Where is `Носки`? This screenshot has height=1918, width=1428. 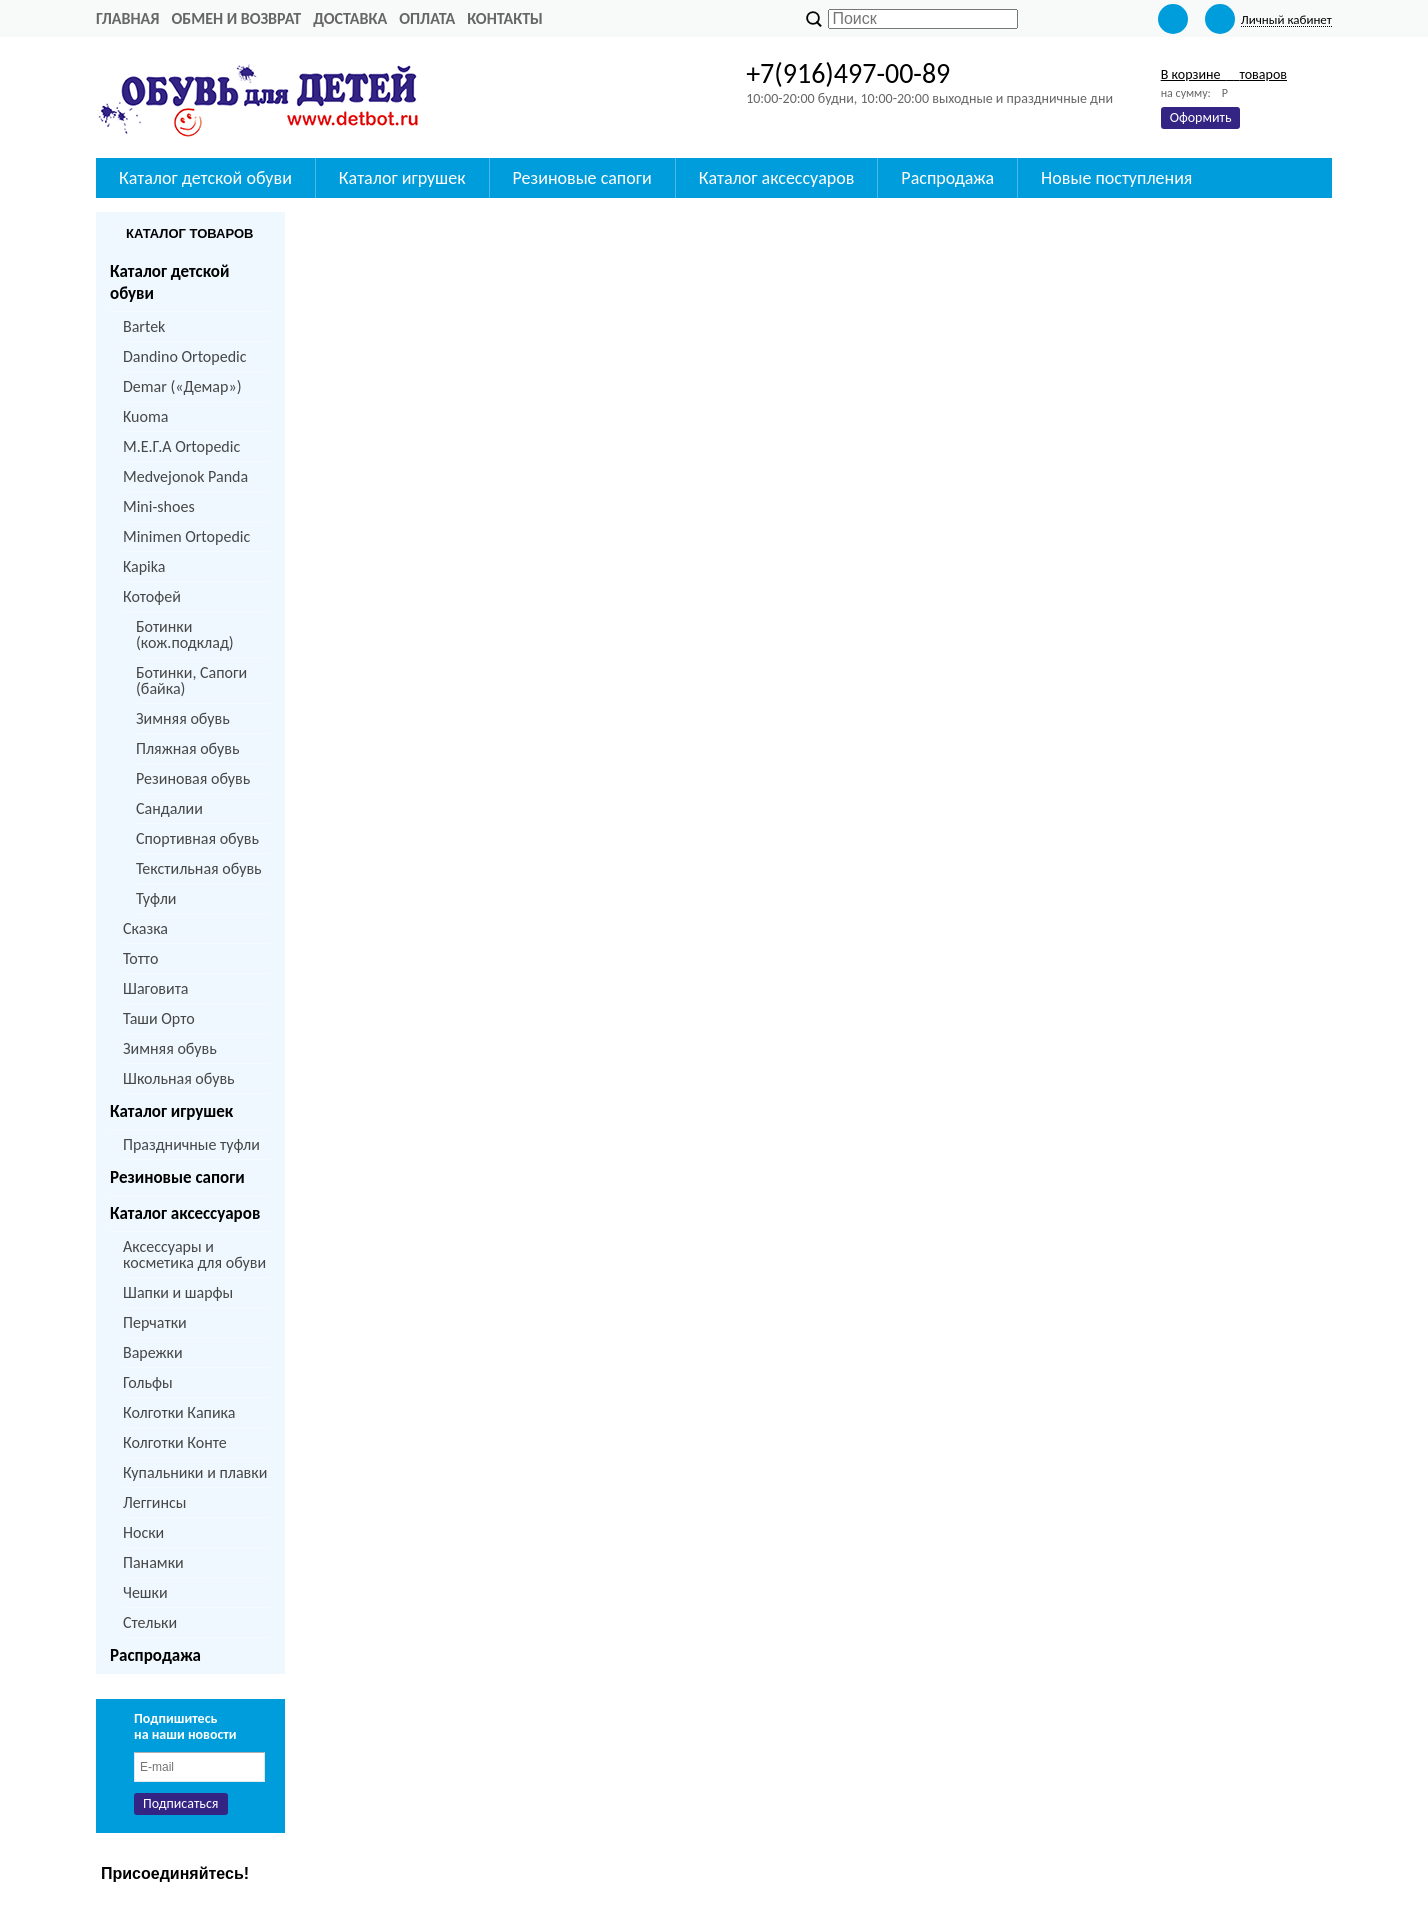
Носки is located at coordinates (143, 1532).